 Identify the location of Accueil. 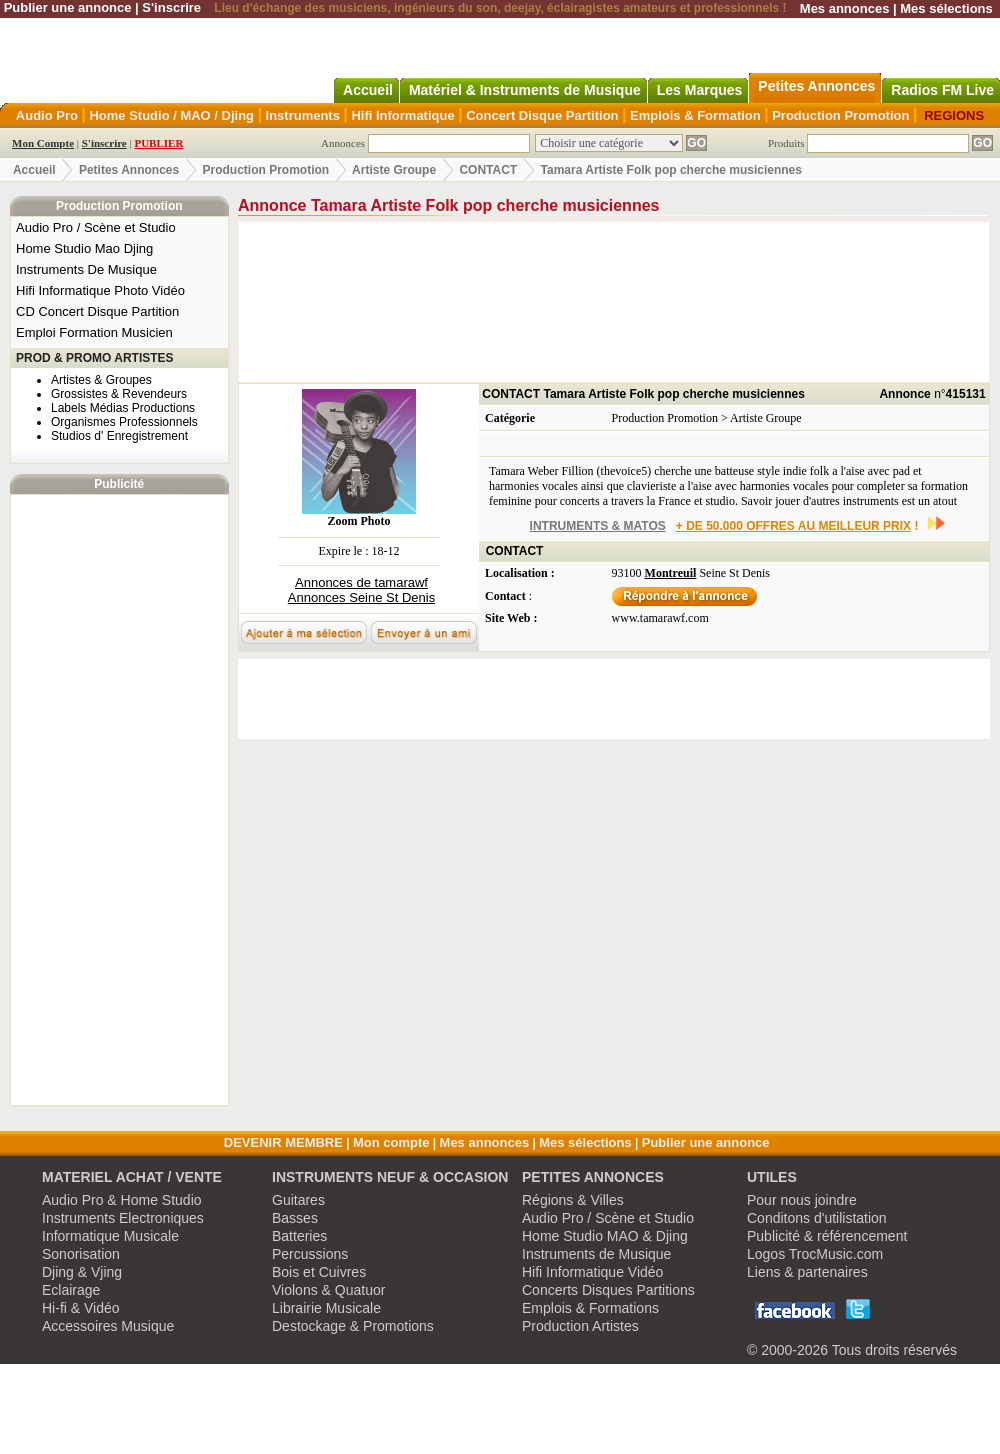
(34, 170).